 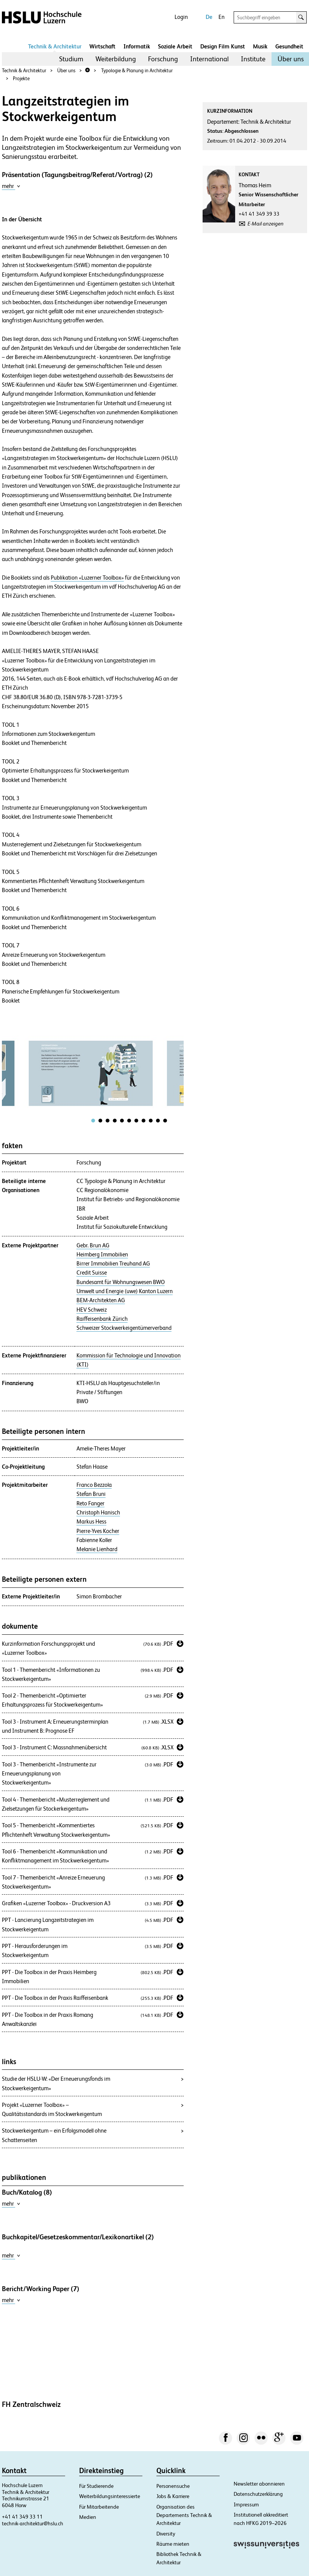 What do you see at coordinates (98, 1513) in the screenshot?
I see `Christoph Hanisch` at bounding box center [98, 1513].